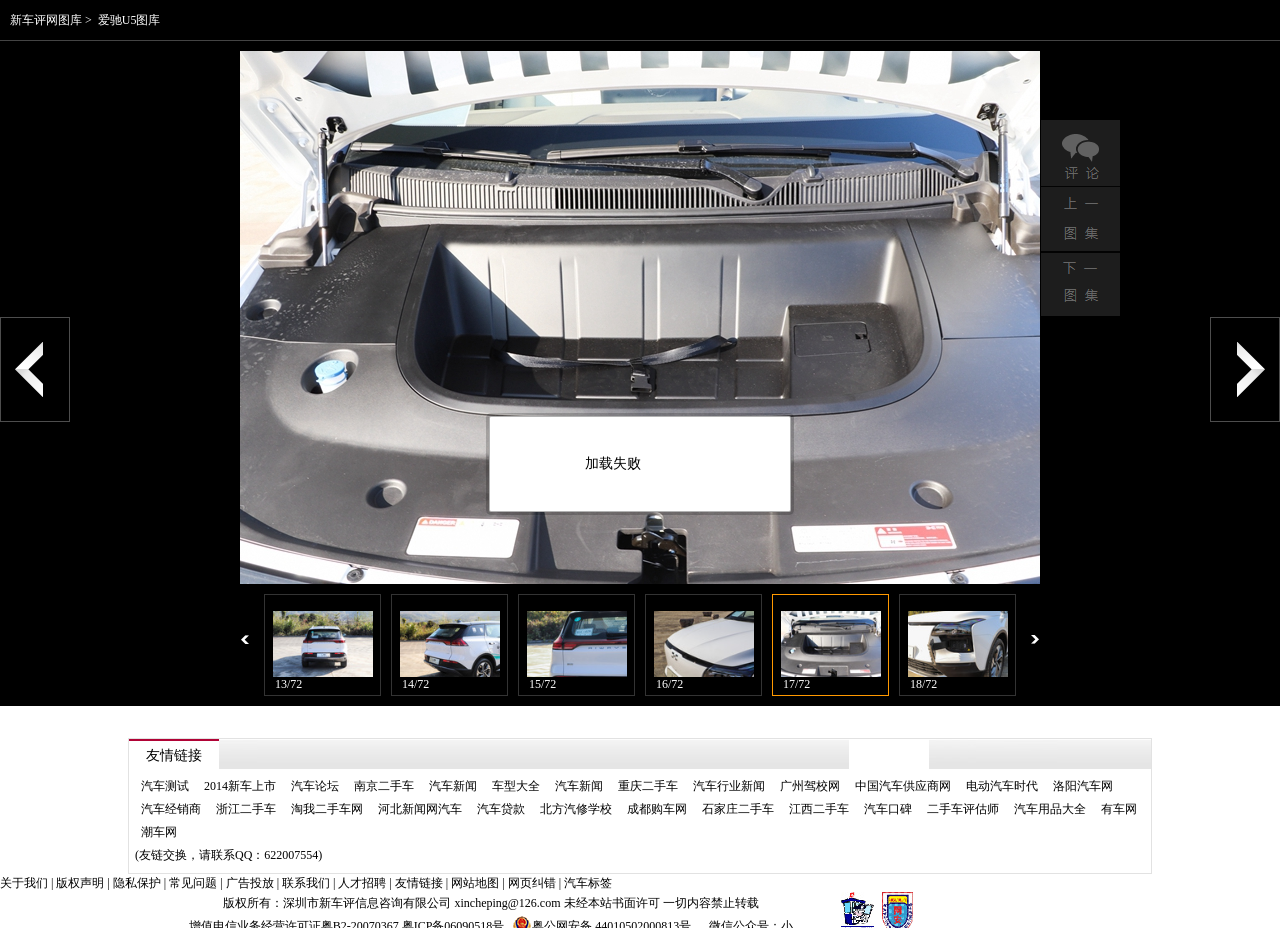 Image resolution: width=1280 pixels, height=928 pixels. I want to click on 汽车用品大全, so click(1050, 790).